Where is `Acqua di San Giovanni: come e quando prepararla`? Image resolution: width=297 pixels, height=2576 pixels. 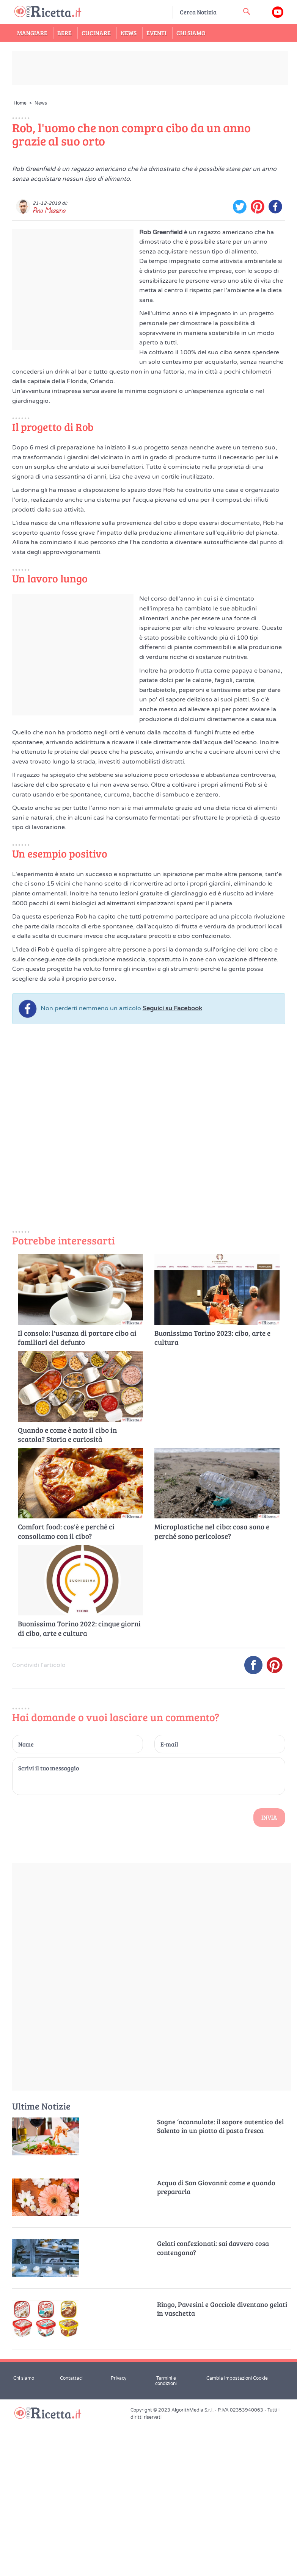
Acqua di San Giovanni: come e quando prepararla is located at coordinates (216, 2341).